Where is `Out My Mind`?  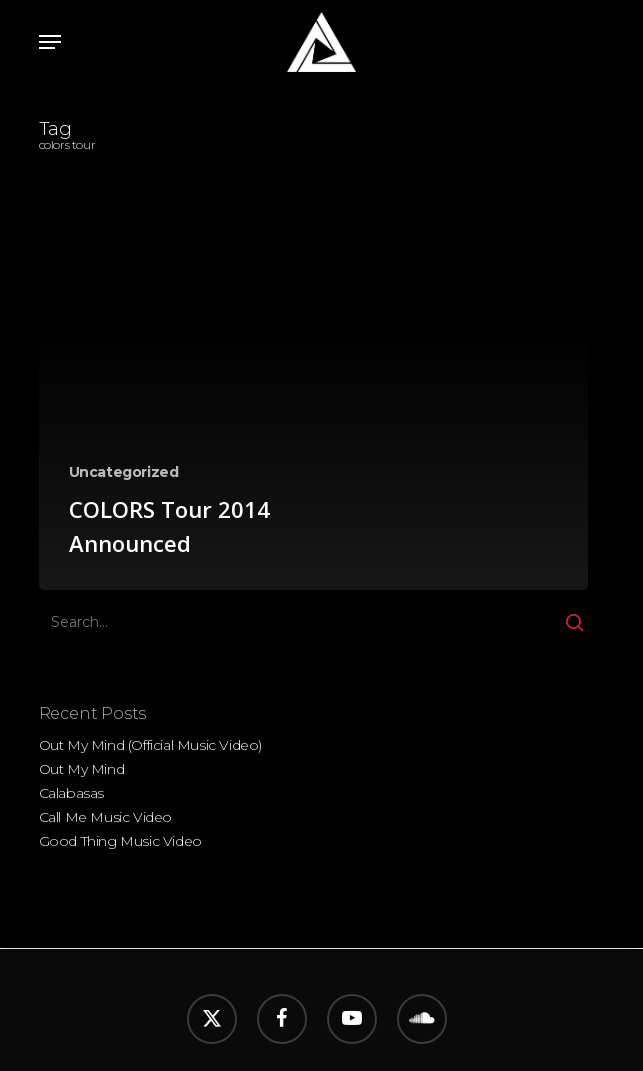 Out My Mind is located at coordinates (82, 769).